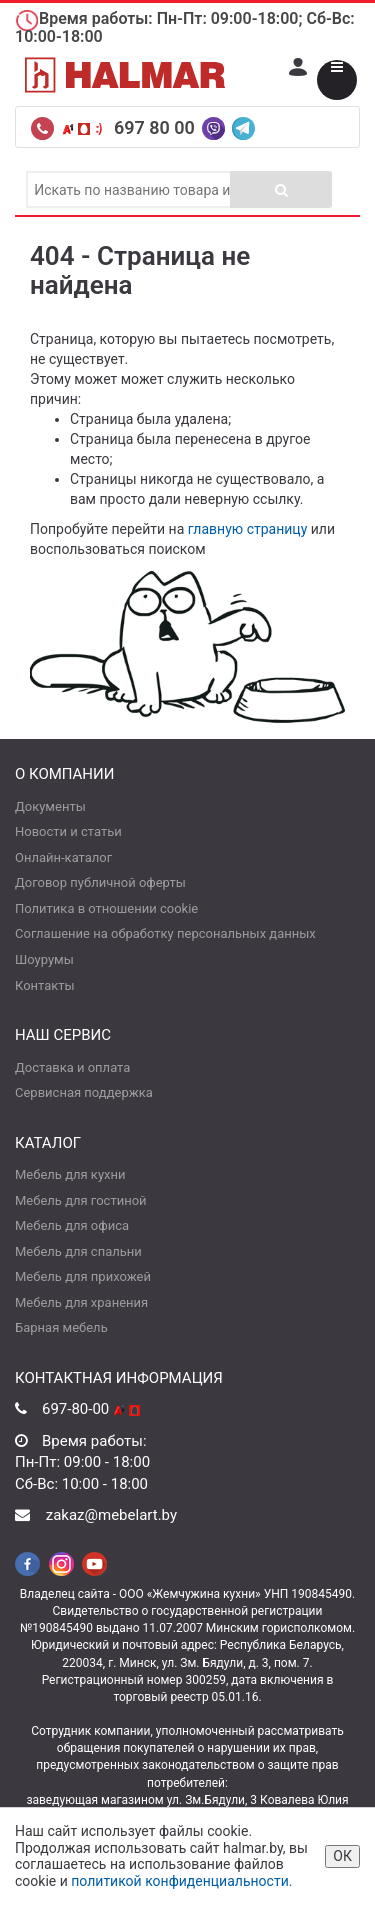  What do you see at coordinates (72, 1067) in the screenshot?
I see `Доставка и оплата` at bounding box center [72, 1067].